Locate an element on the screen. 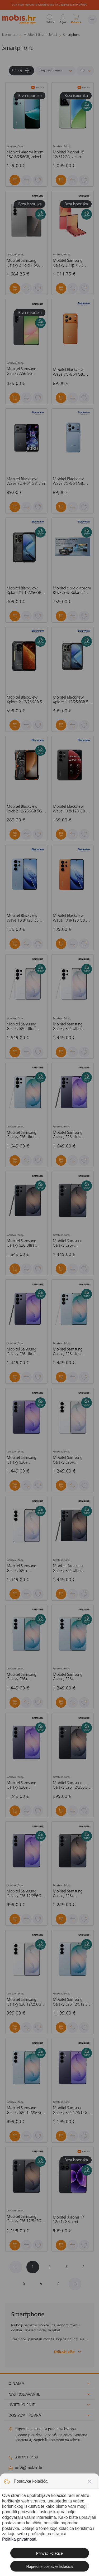 The image size is (99, 2576). Mobitel Samsung Galaxy S26 12/512GB, plavi is located at coordinates (72, 2002).